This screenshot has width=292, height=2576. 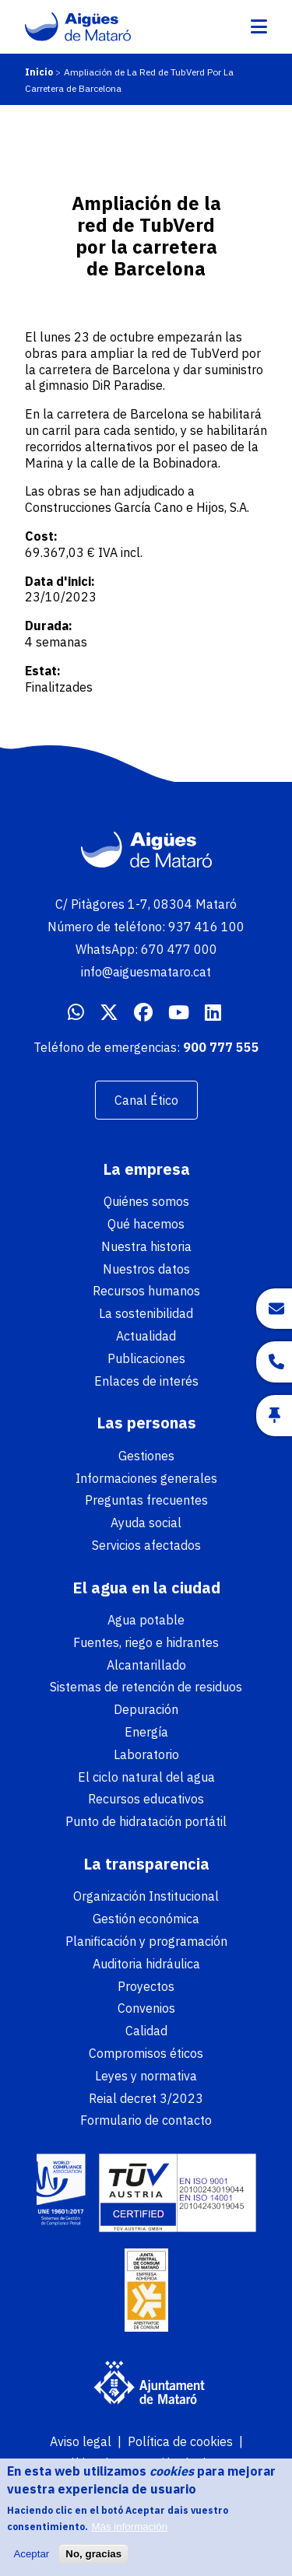 What do you see at coordinates (146, 1500) in the screenshot?
I see `Preguntas frecuentes` at bounding box center [146, 1500].